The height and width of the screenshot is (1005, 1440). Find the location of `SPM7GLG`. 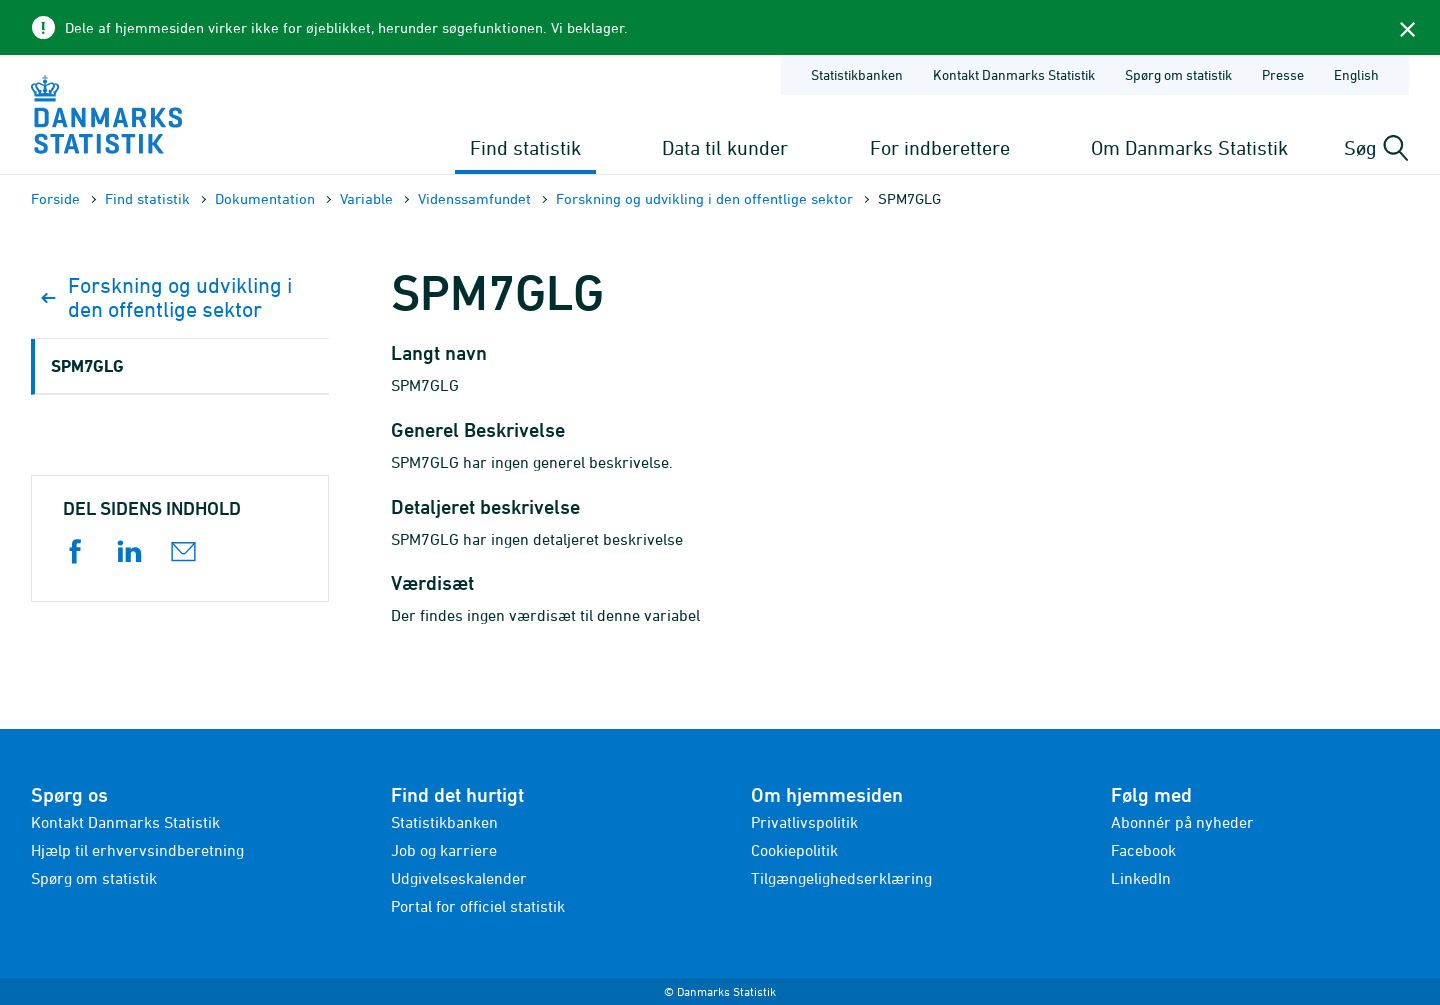

SPM7GLG is located at coordinates (87, 365).